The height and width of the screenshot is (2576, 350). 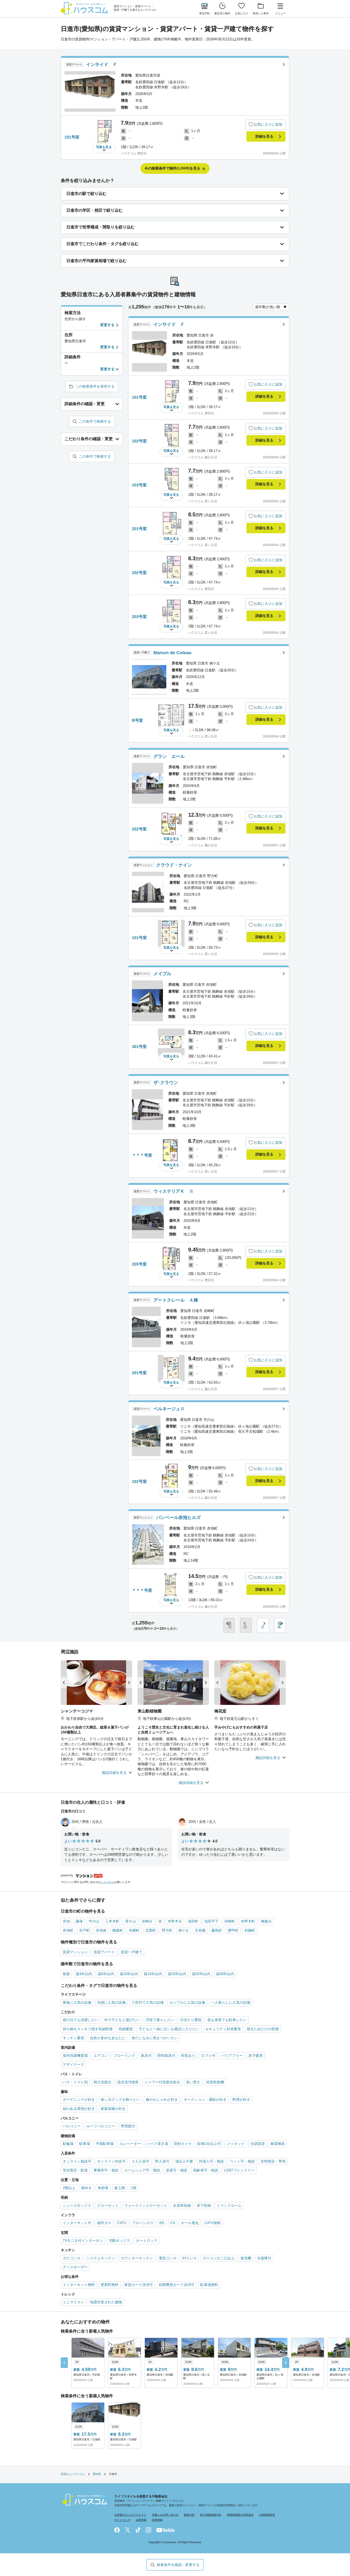 I want to click on 藤島町, so click(x=216, y=1928).